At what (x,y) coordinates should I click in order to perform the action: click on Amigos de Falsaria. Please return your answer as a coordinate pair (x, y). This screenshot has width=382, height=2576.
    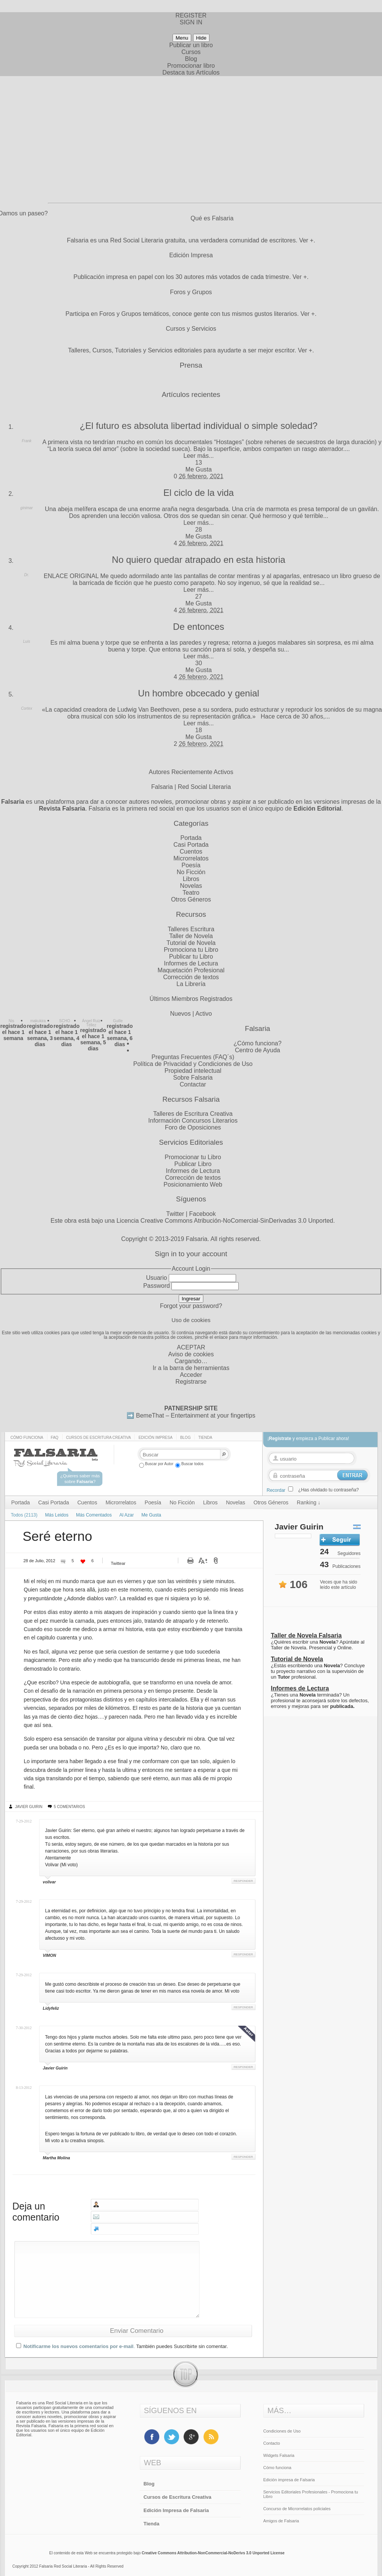
    Looking at the image, I should click on (281, 2521).